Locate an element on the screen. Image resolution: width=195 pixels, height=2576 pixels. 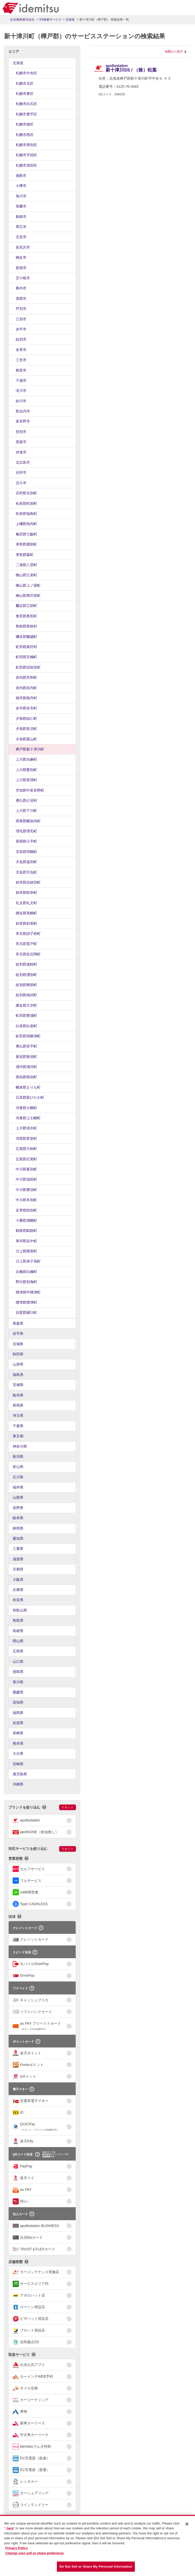
亀田郡七飯町 is located at coordinates (26, 534).